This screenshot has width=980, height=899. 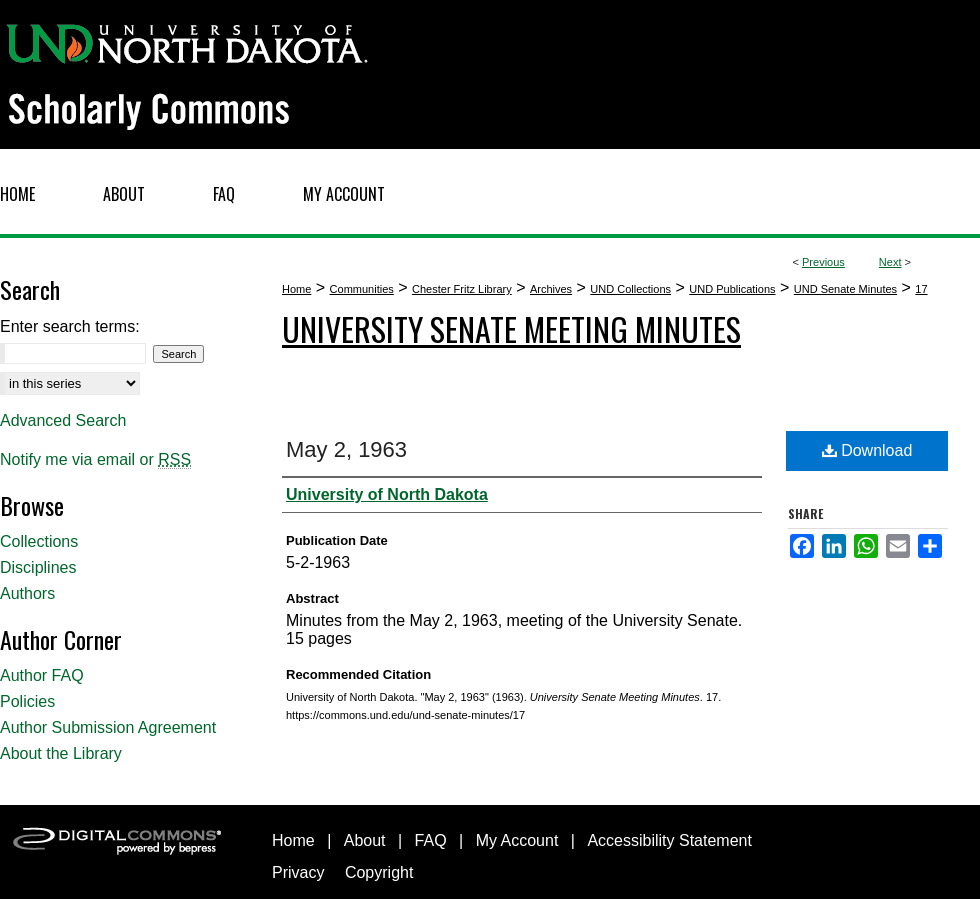 What do you see at coordinates (39, 541) in the screenshot?
I see `Collections` at bounding box center [39, 541].